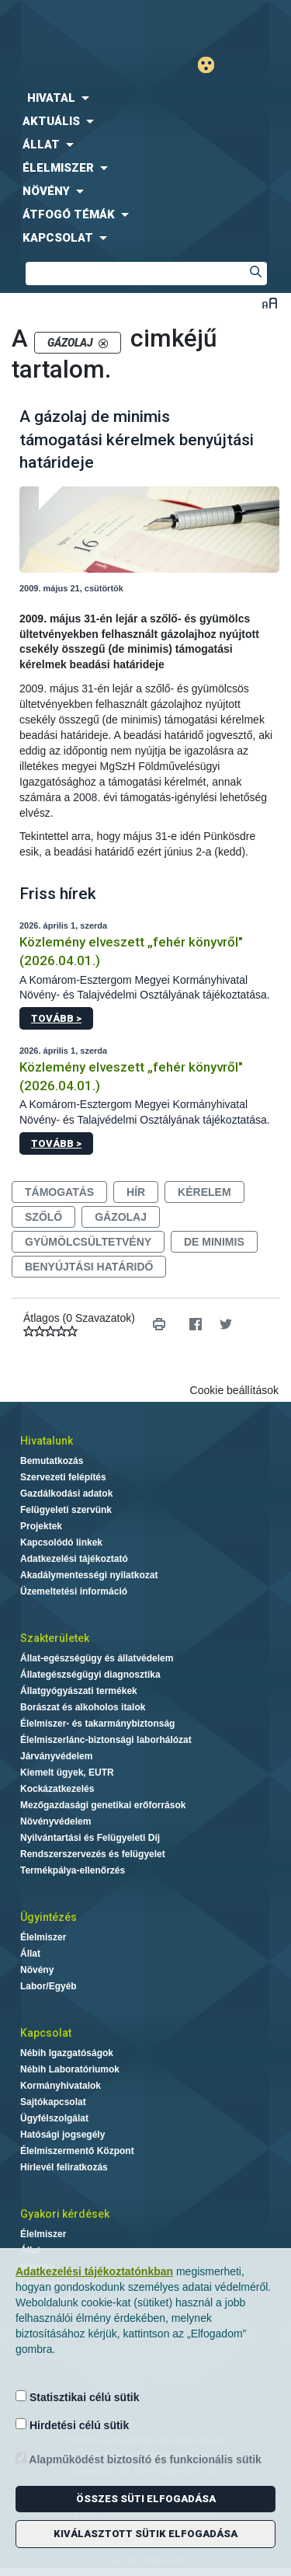  Describe the element at coordinates (48, 1986) in the screenshot. I see `Labor/Egyéb` at that location.